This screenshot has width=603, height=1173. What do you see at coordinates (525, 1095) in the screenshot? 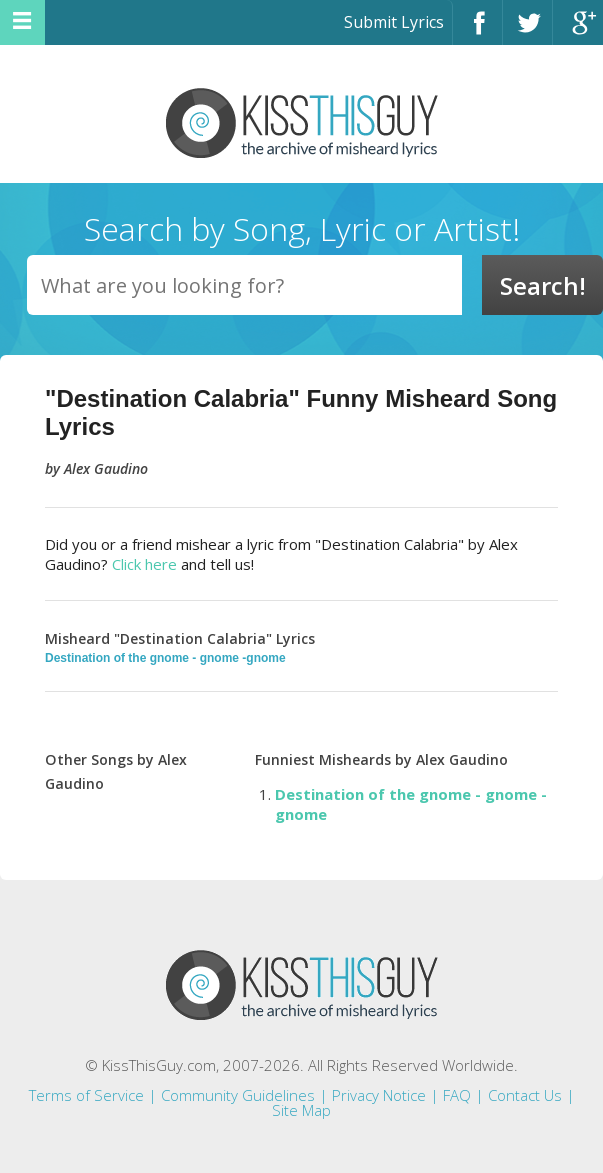
I see `Contact Us` at bounding box center [525, 1095].